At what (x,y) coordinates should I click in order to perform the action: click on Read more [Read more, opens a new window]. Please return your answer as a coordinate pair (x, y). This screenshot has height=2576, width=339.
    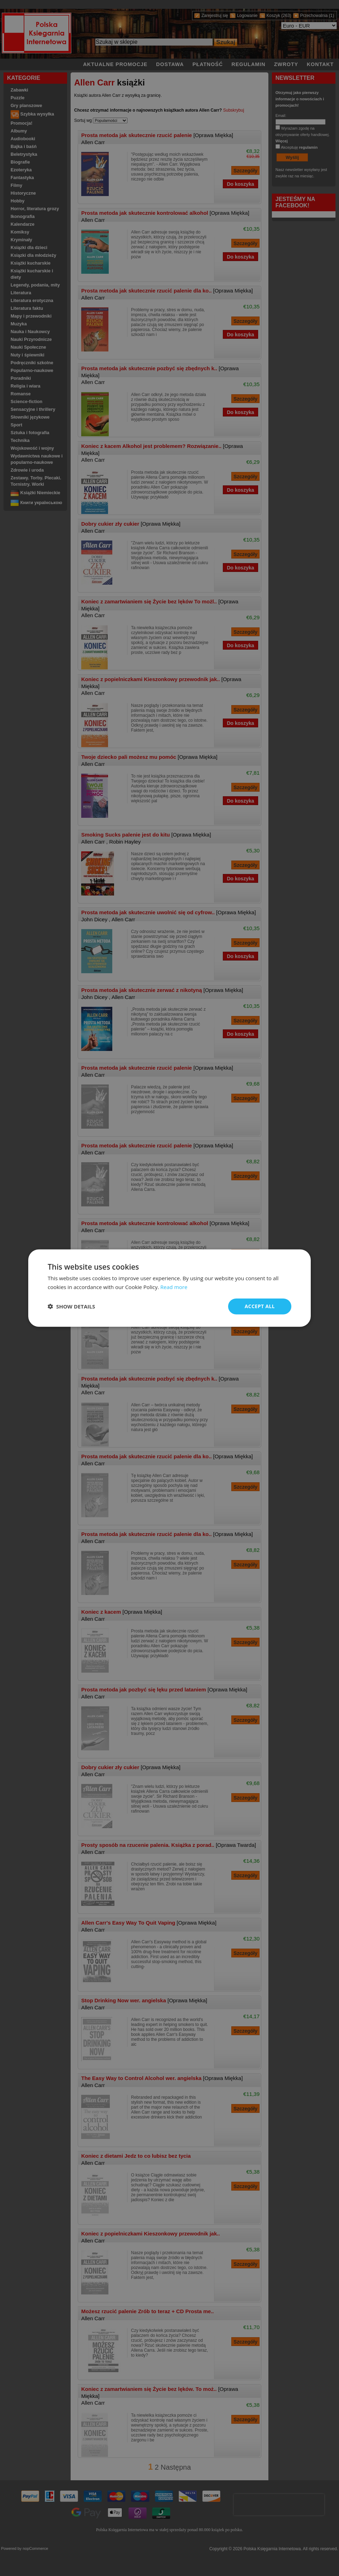
    Looking at the image, I should click on (174, 1286).